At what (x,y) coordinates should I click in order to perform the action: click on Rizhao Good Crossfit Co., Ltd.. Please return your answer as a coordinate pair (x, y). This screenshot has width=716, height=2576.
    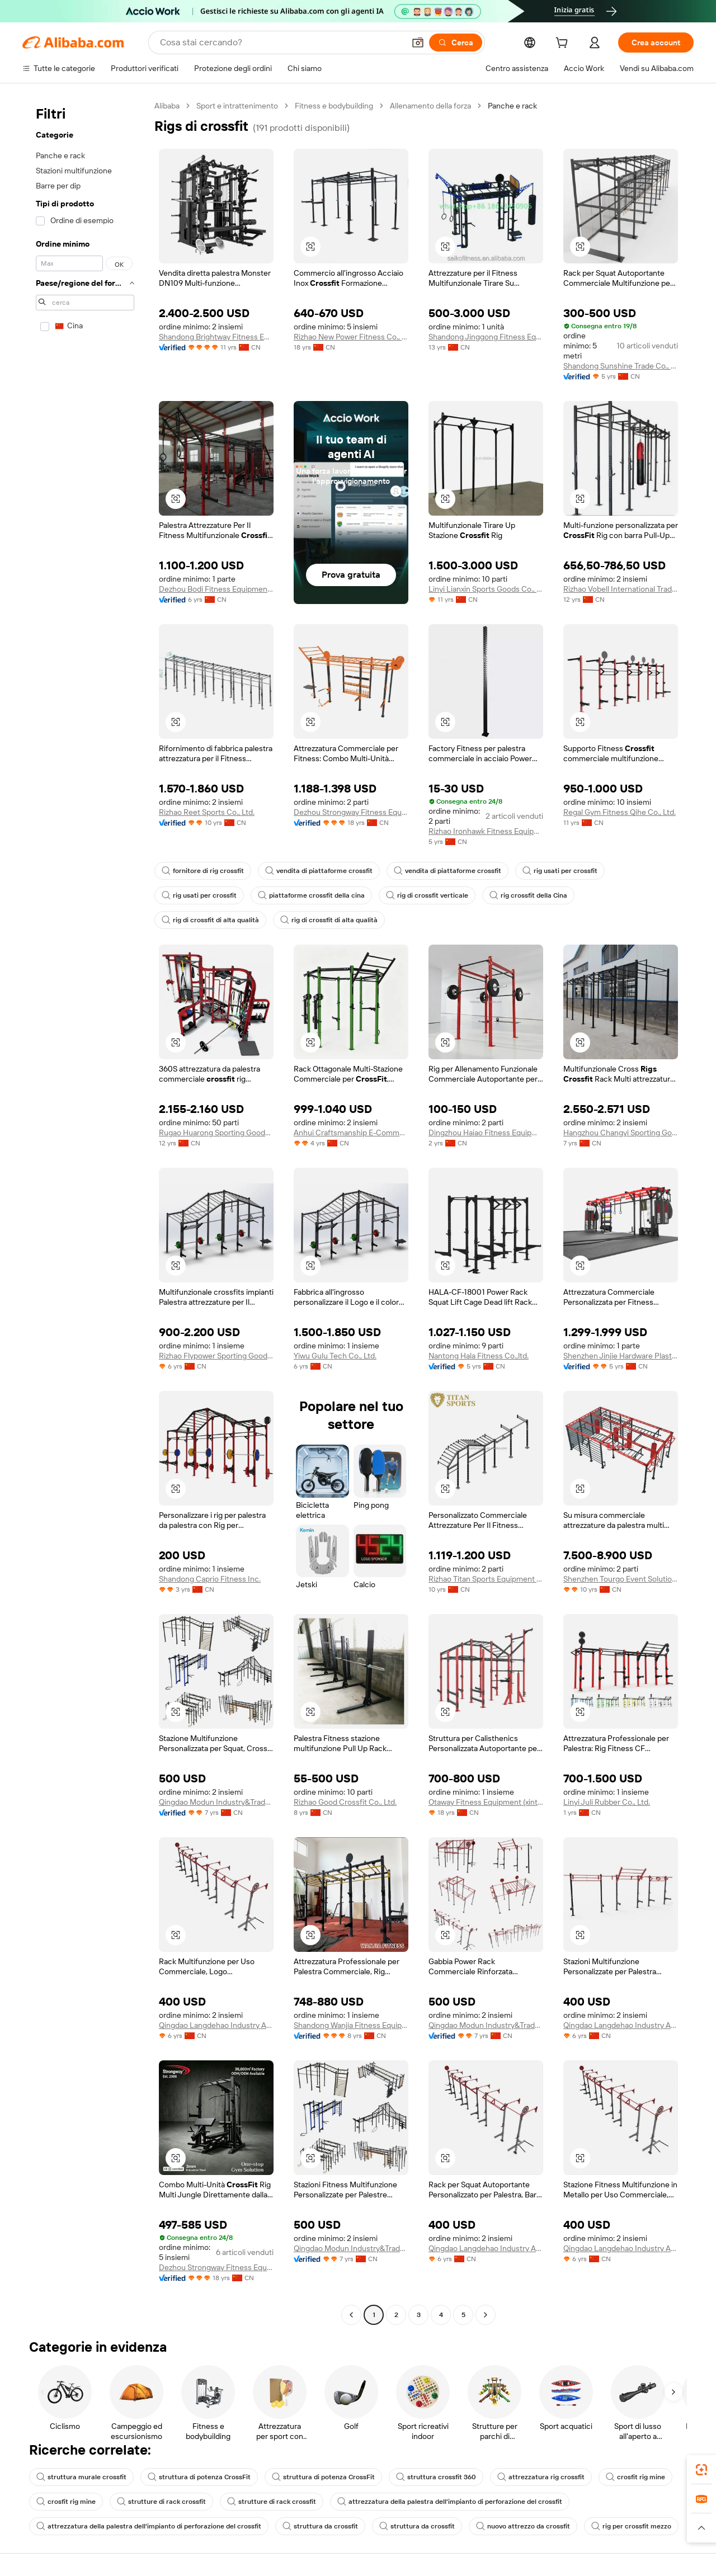
    Looking at the image, I should click on (345, 1801).